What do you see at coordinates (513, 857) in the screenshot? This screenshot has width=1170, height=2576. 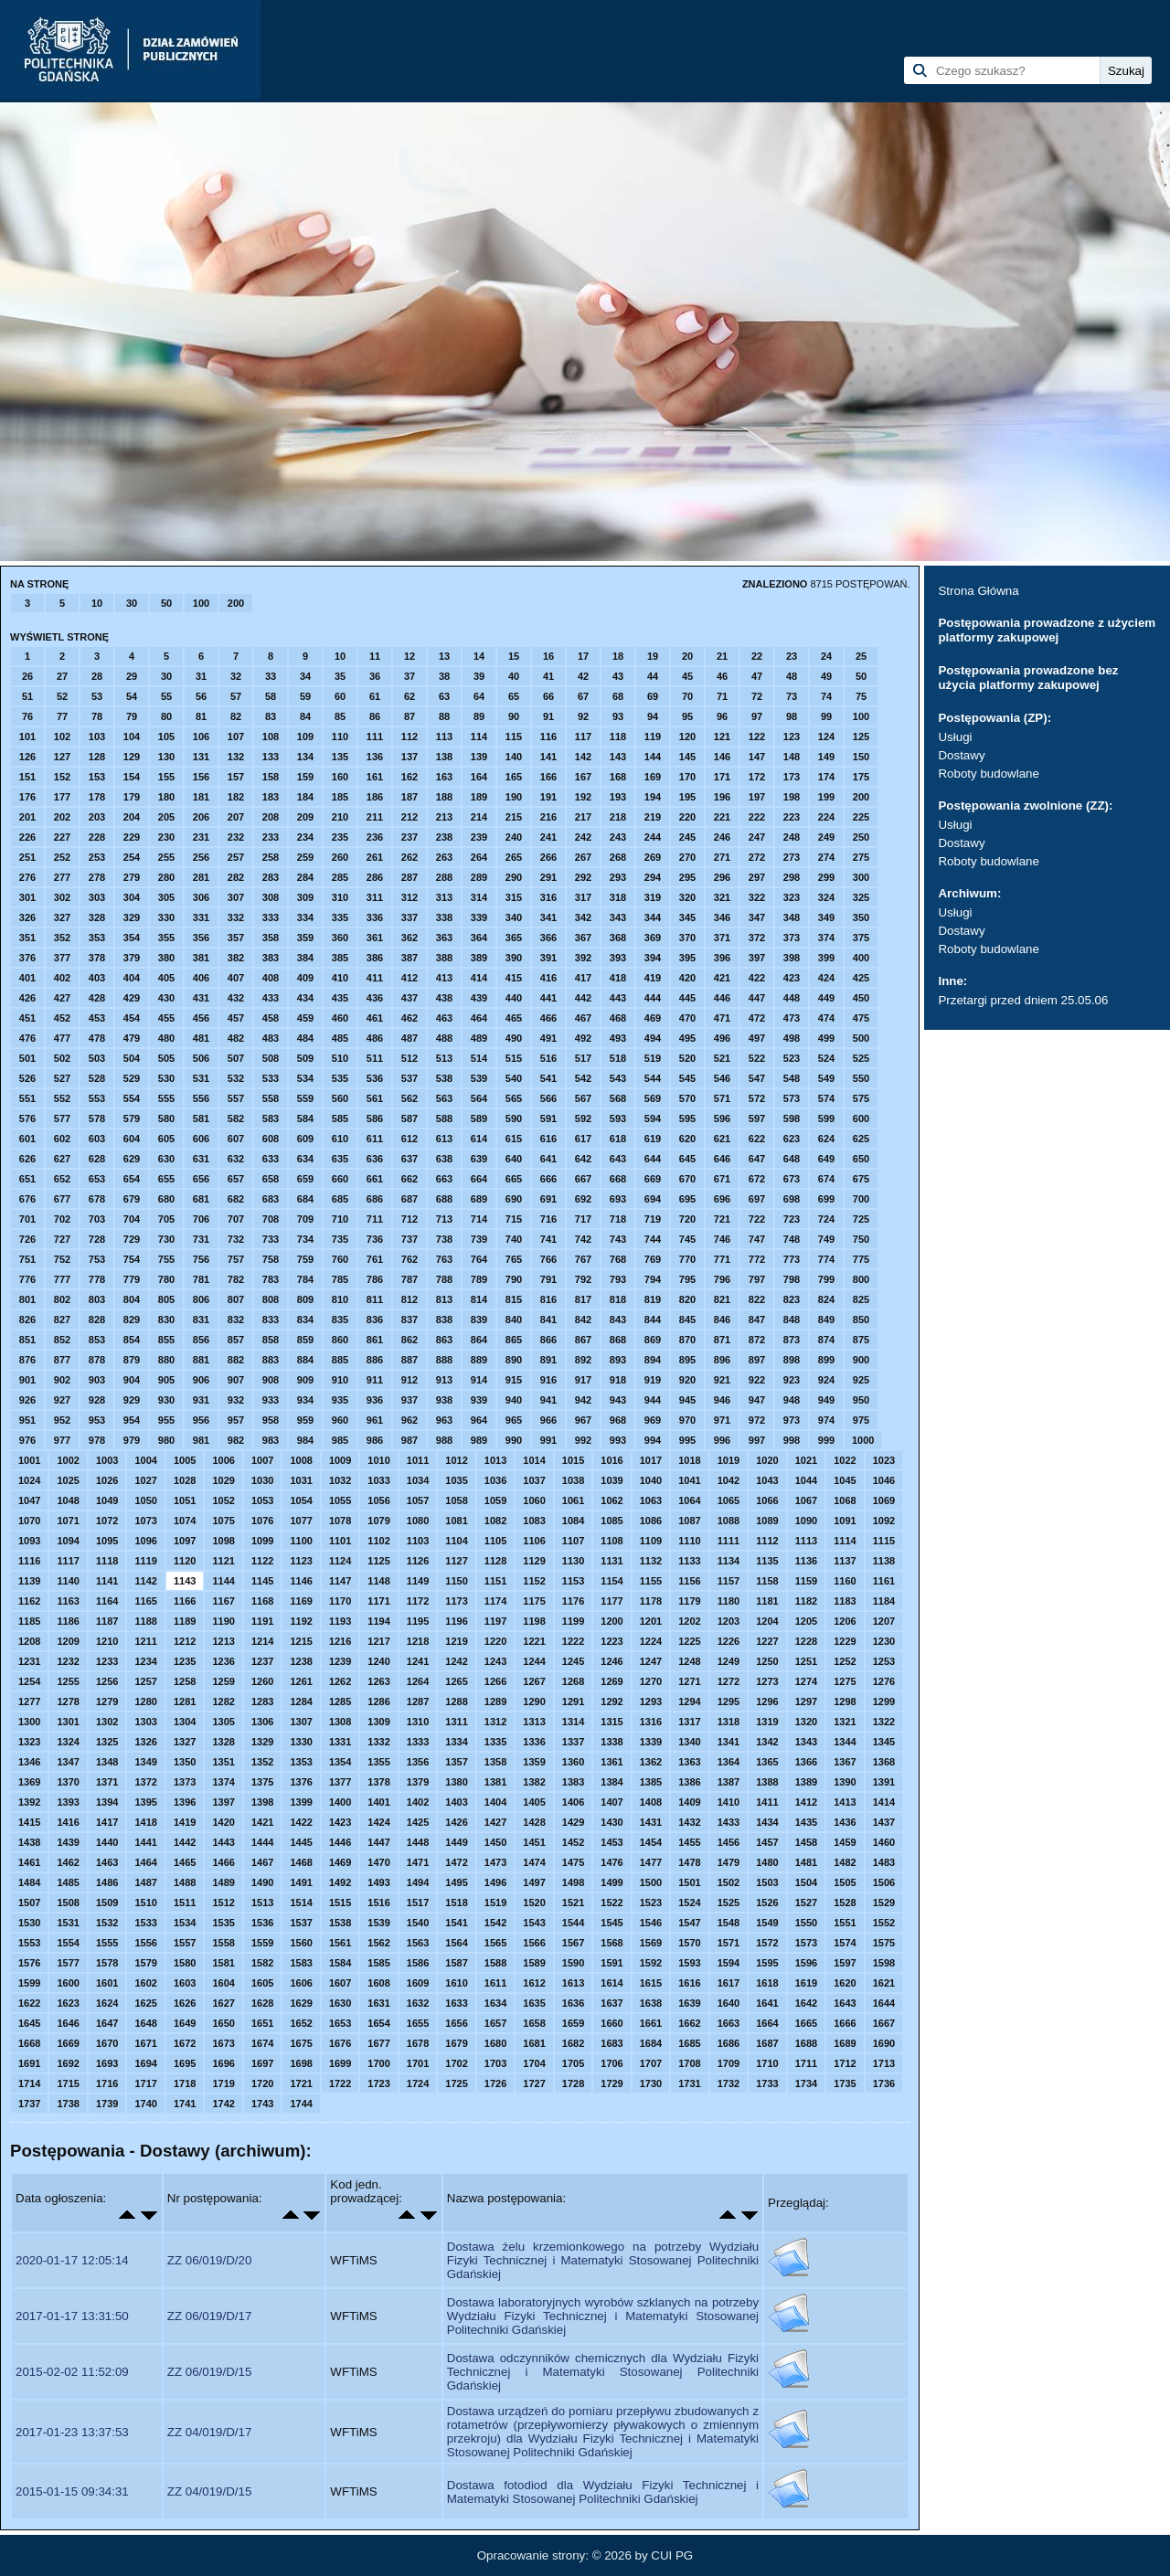 I see `265` at bounding box center [513, 857].